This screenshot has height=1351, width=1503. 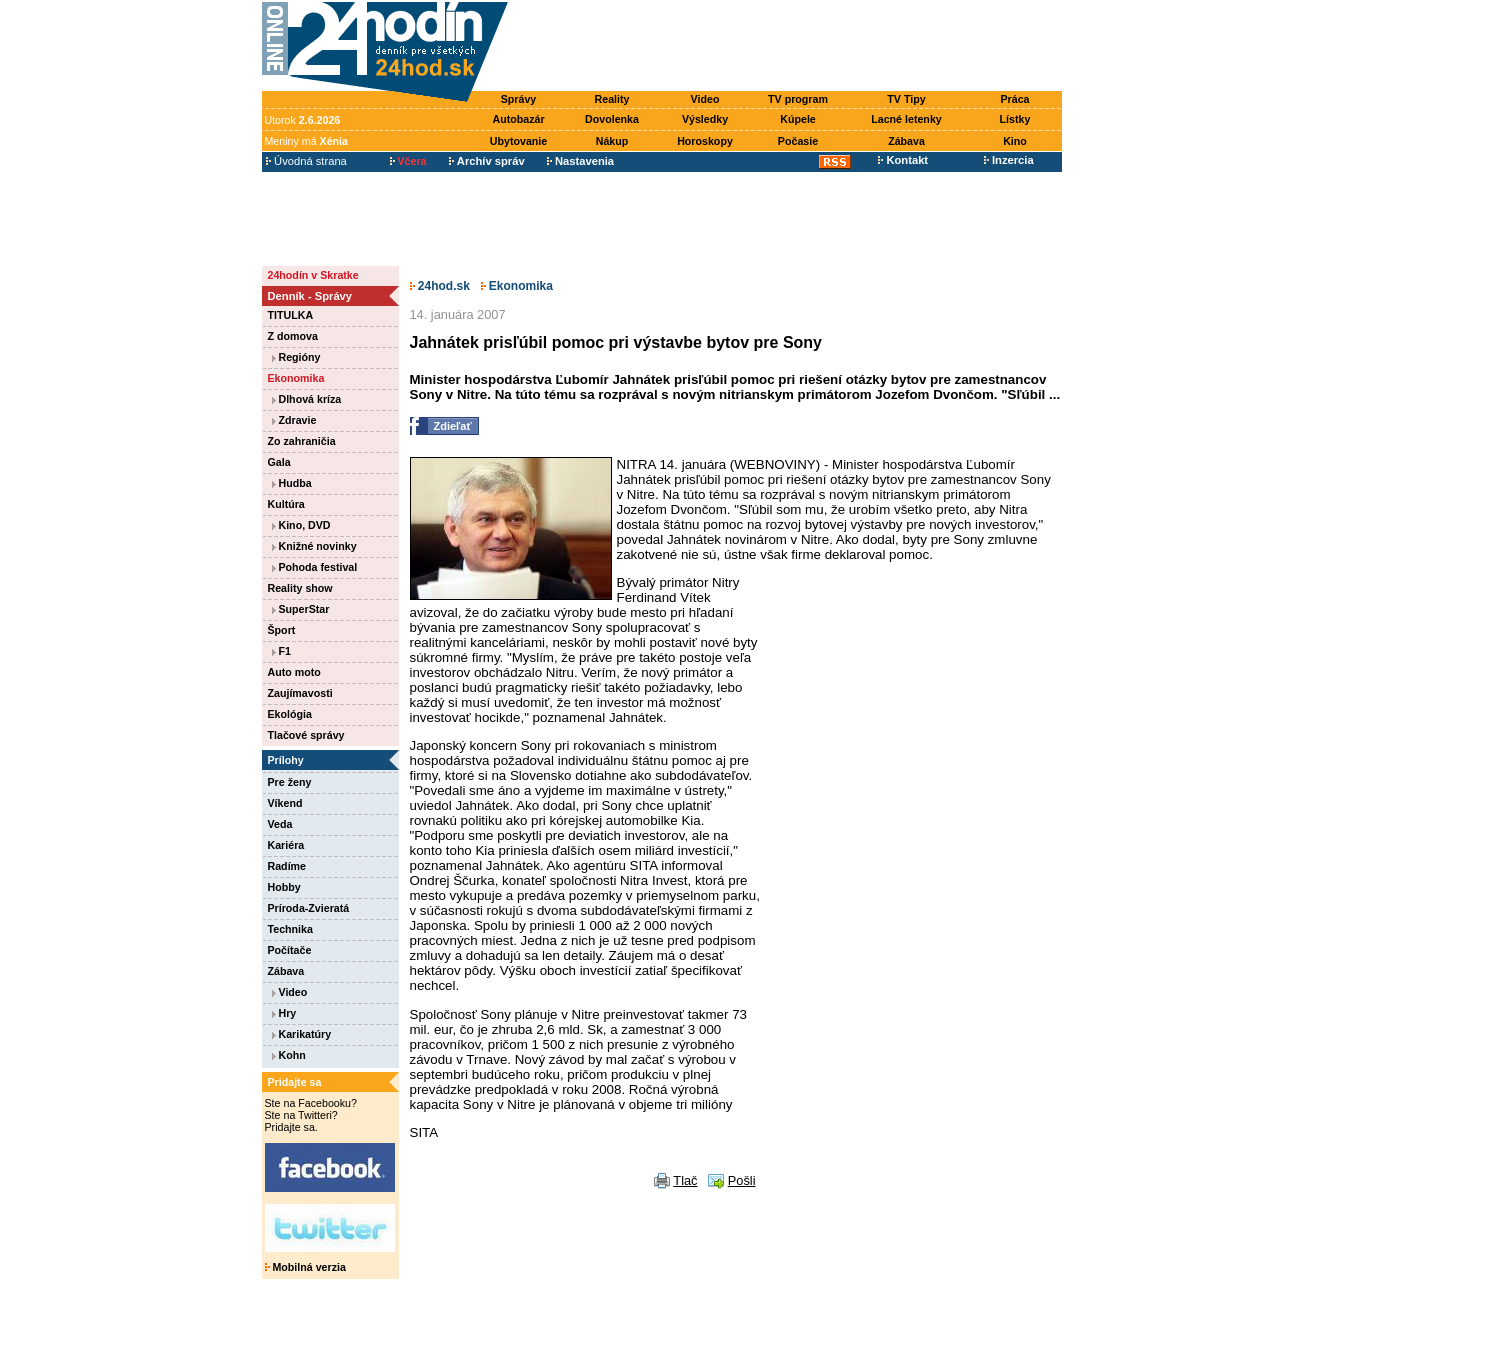 What do you see at coordinates (286, 845) in the screenshot?
I see `Kariéra` at bounding box center [286, 845].